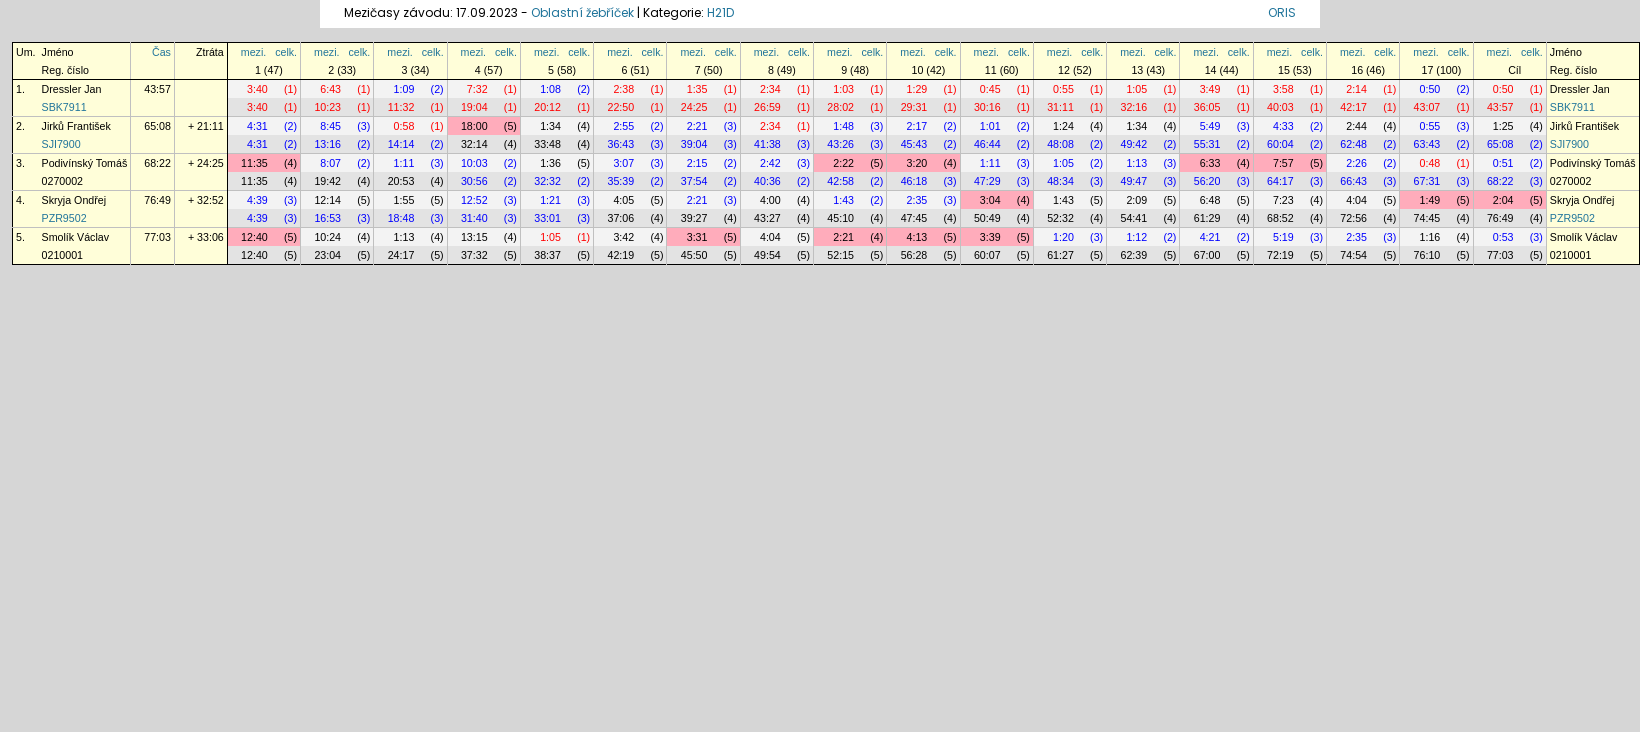  What do you see at coordinates (404, 163) in the screenshot?
I see `1:11` at bounding box center [404, 163].